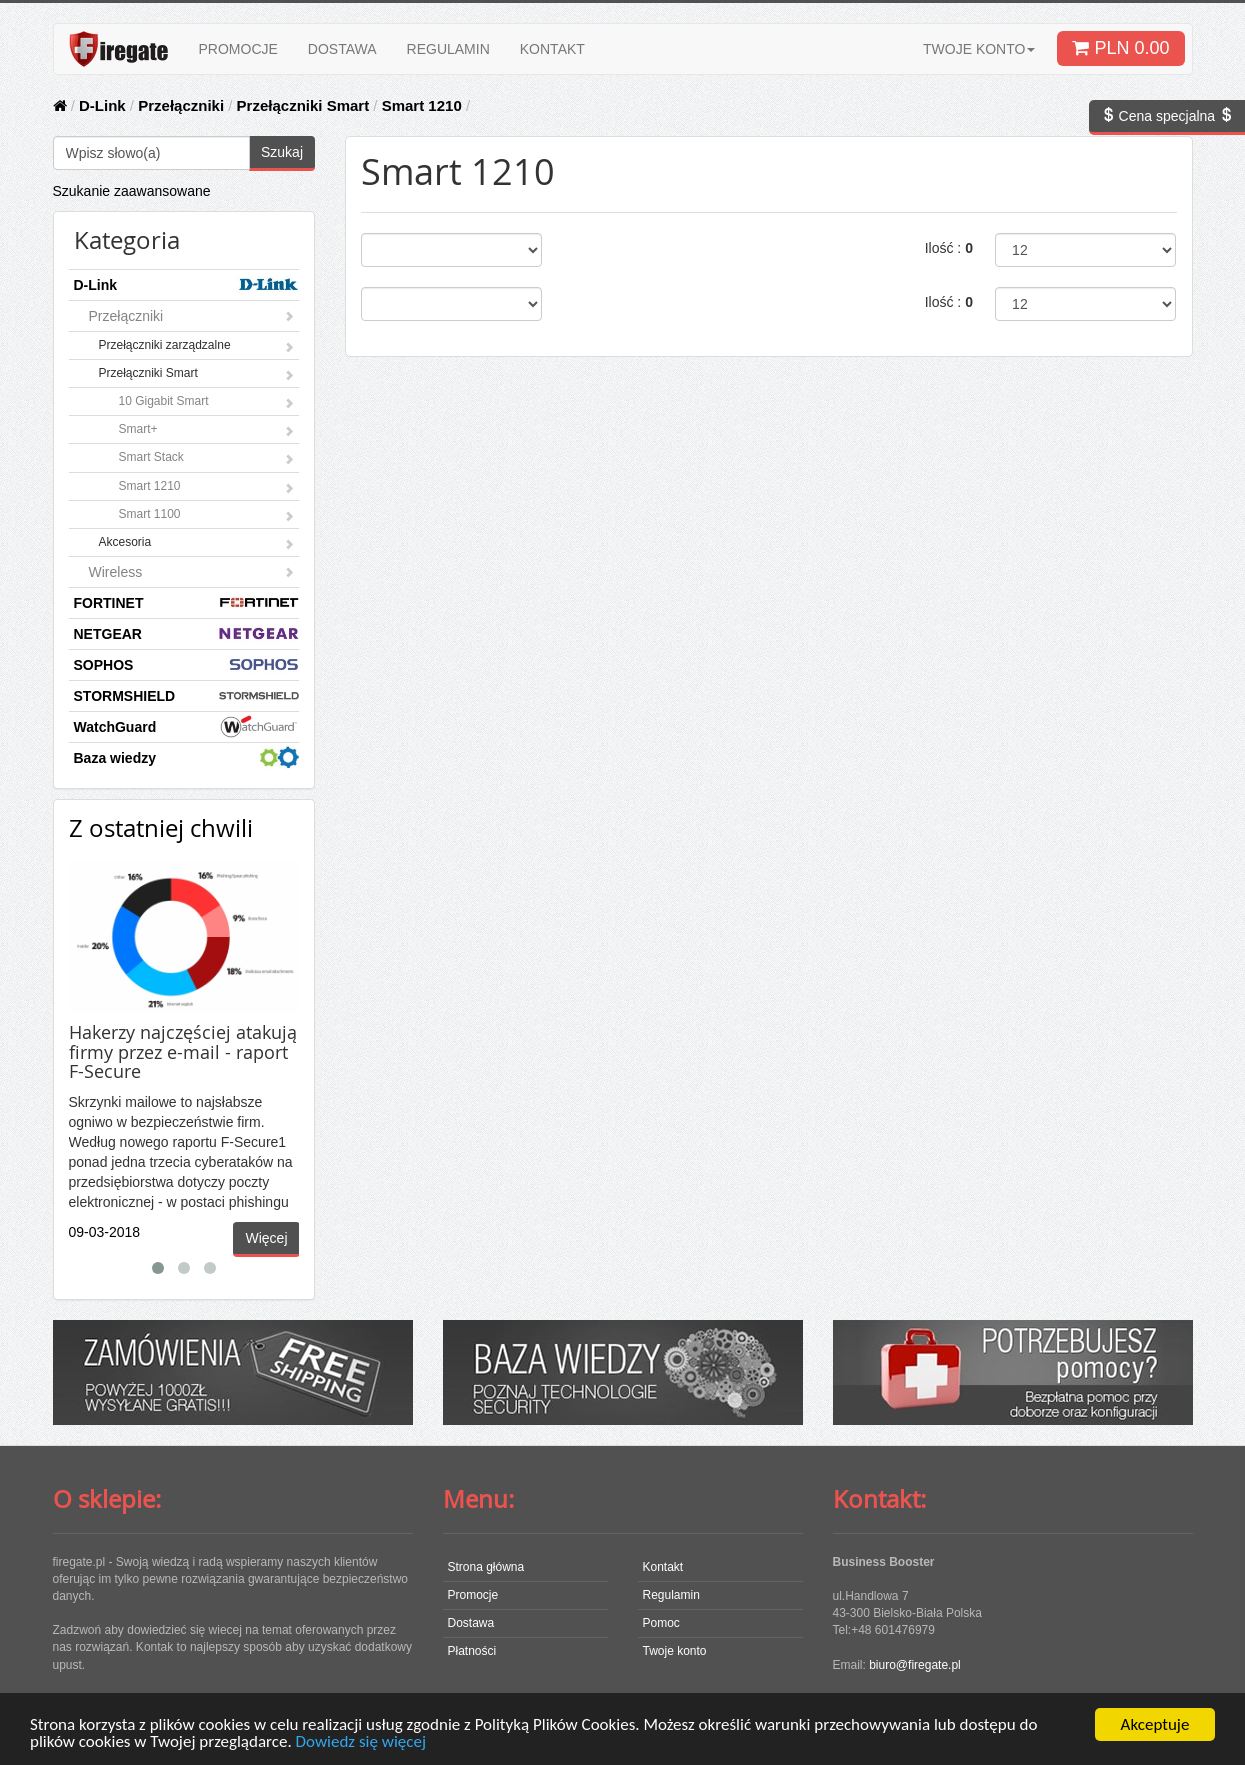 This screenshot has height=1765, width=1245. I want to click on Baza wiedzy, so click(187, 757).